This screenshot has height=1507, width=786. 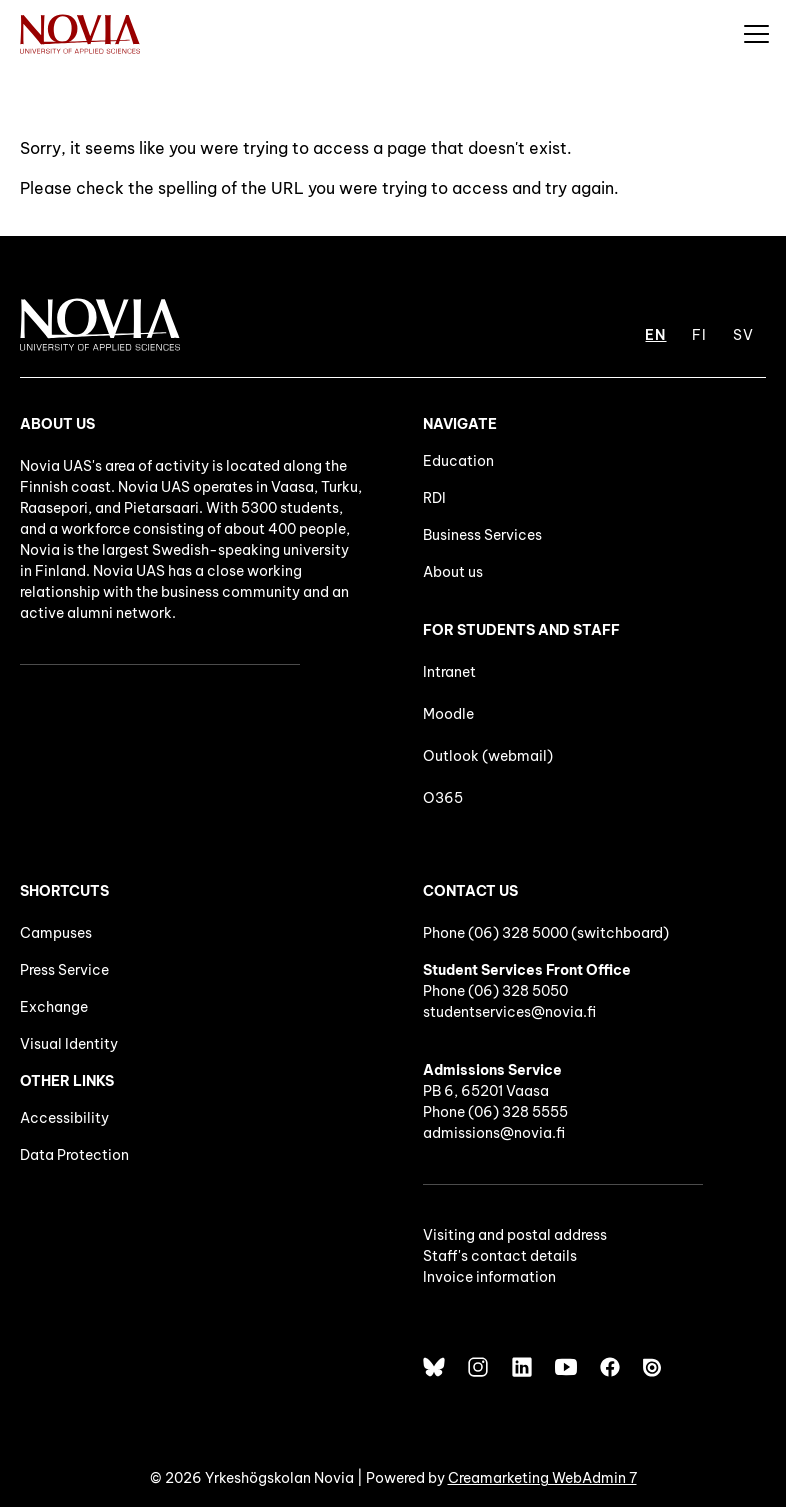 What do you see at coordinates (756, 33) in the screenshot?
I see `[Menu]` at bounding box center [756, 33].